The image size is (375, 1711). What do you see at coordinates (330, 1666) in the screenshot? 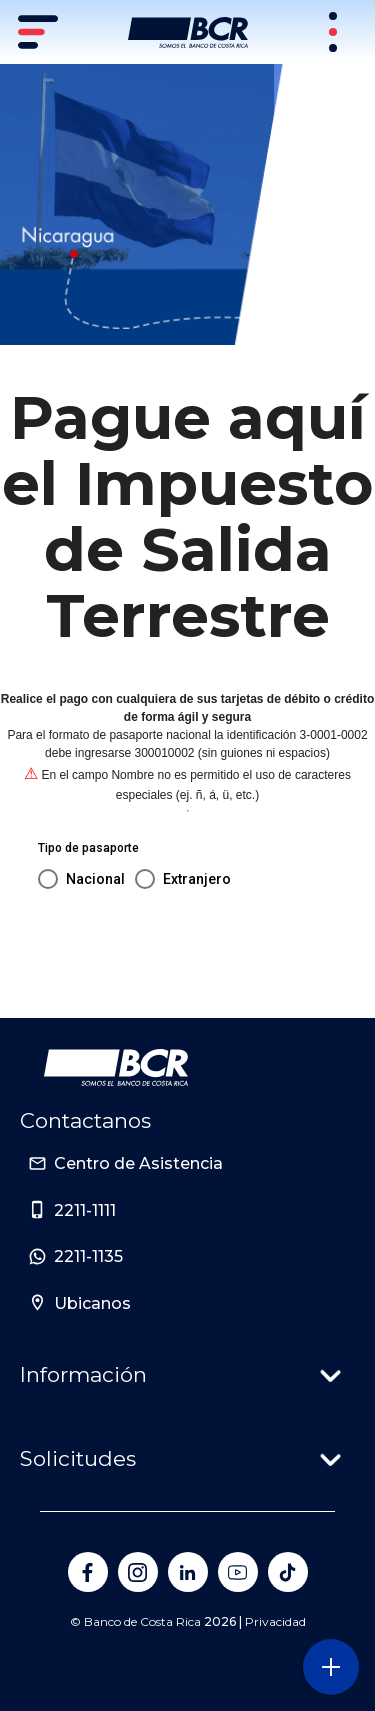
I see `[Abra o cierre el menú lateral]` at bounding box center [330, 1666].